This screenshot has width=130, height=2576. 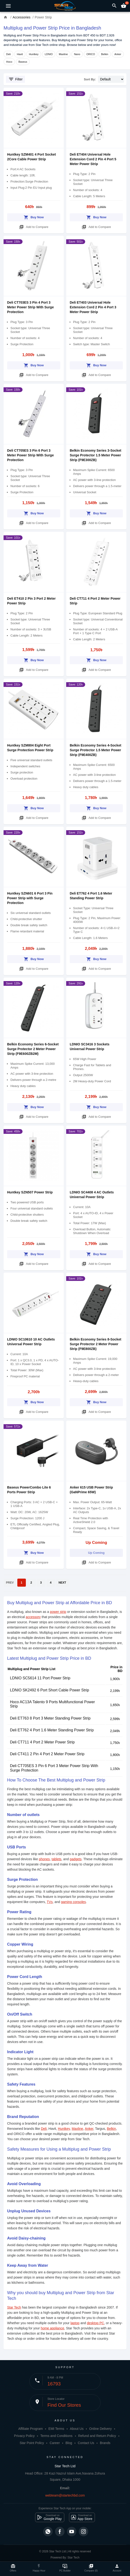 I want to click on Star Tech, so click(x=14, y=2307).